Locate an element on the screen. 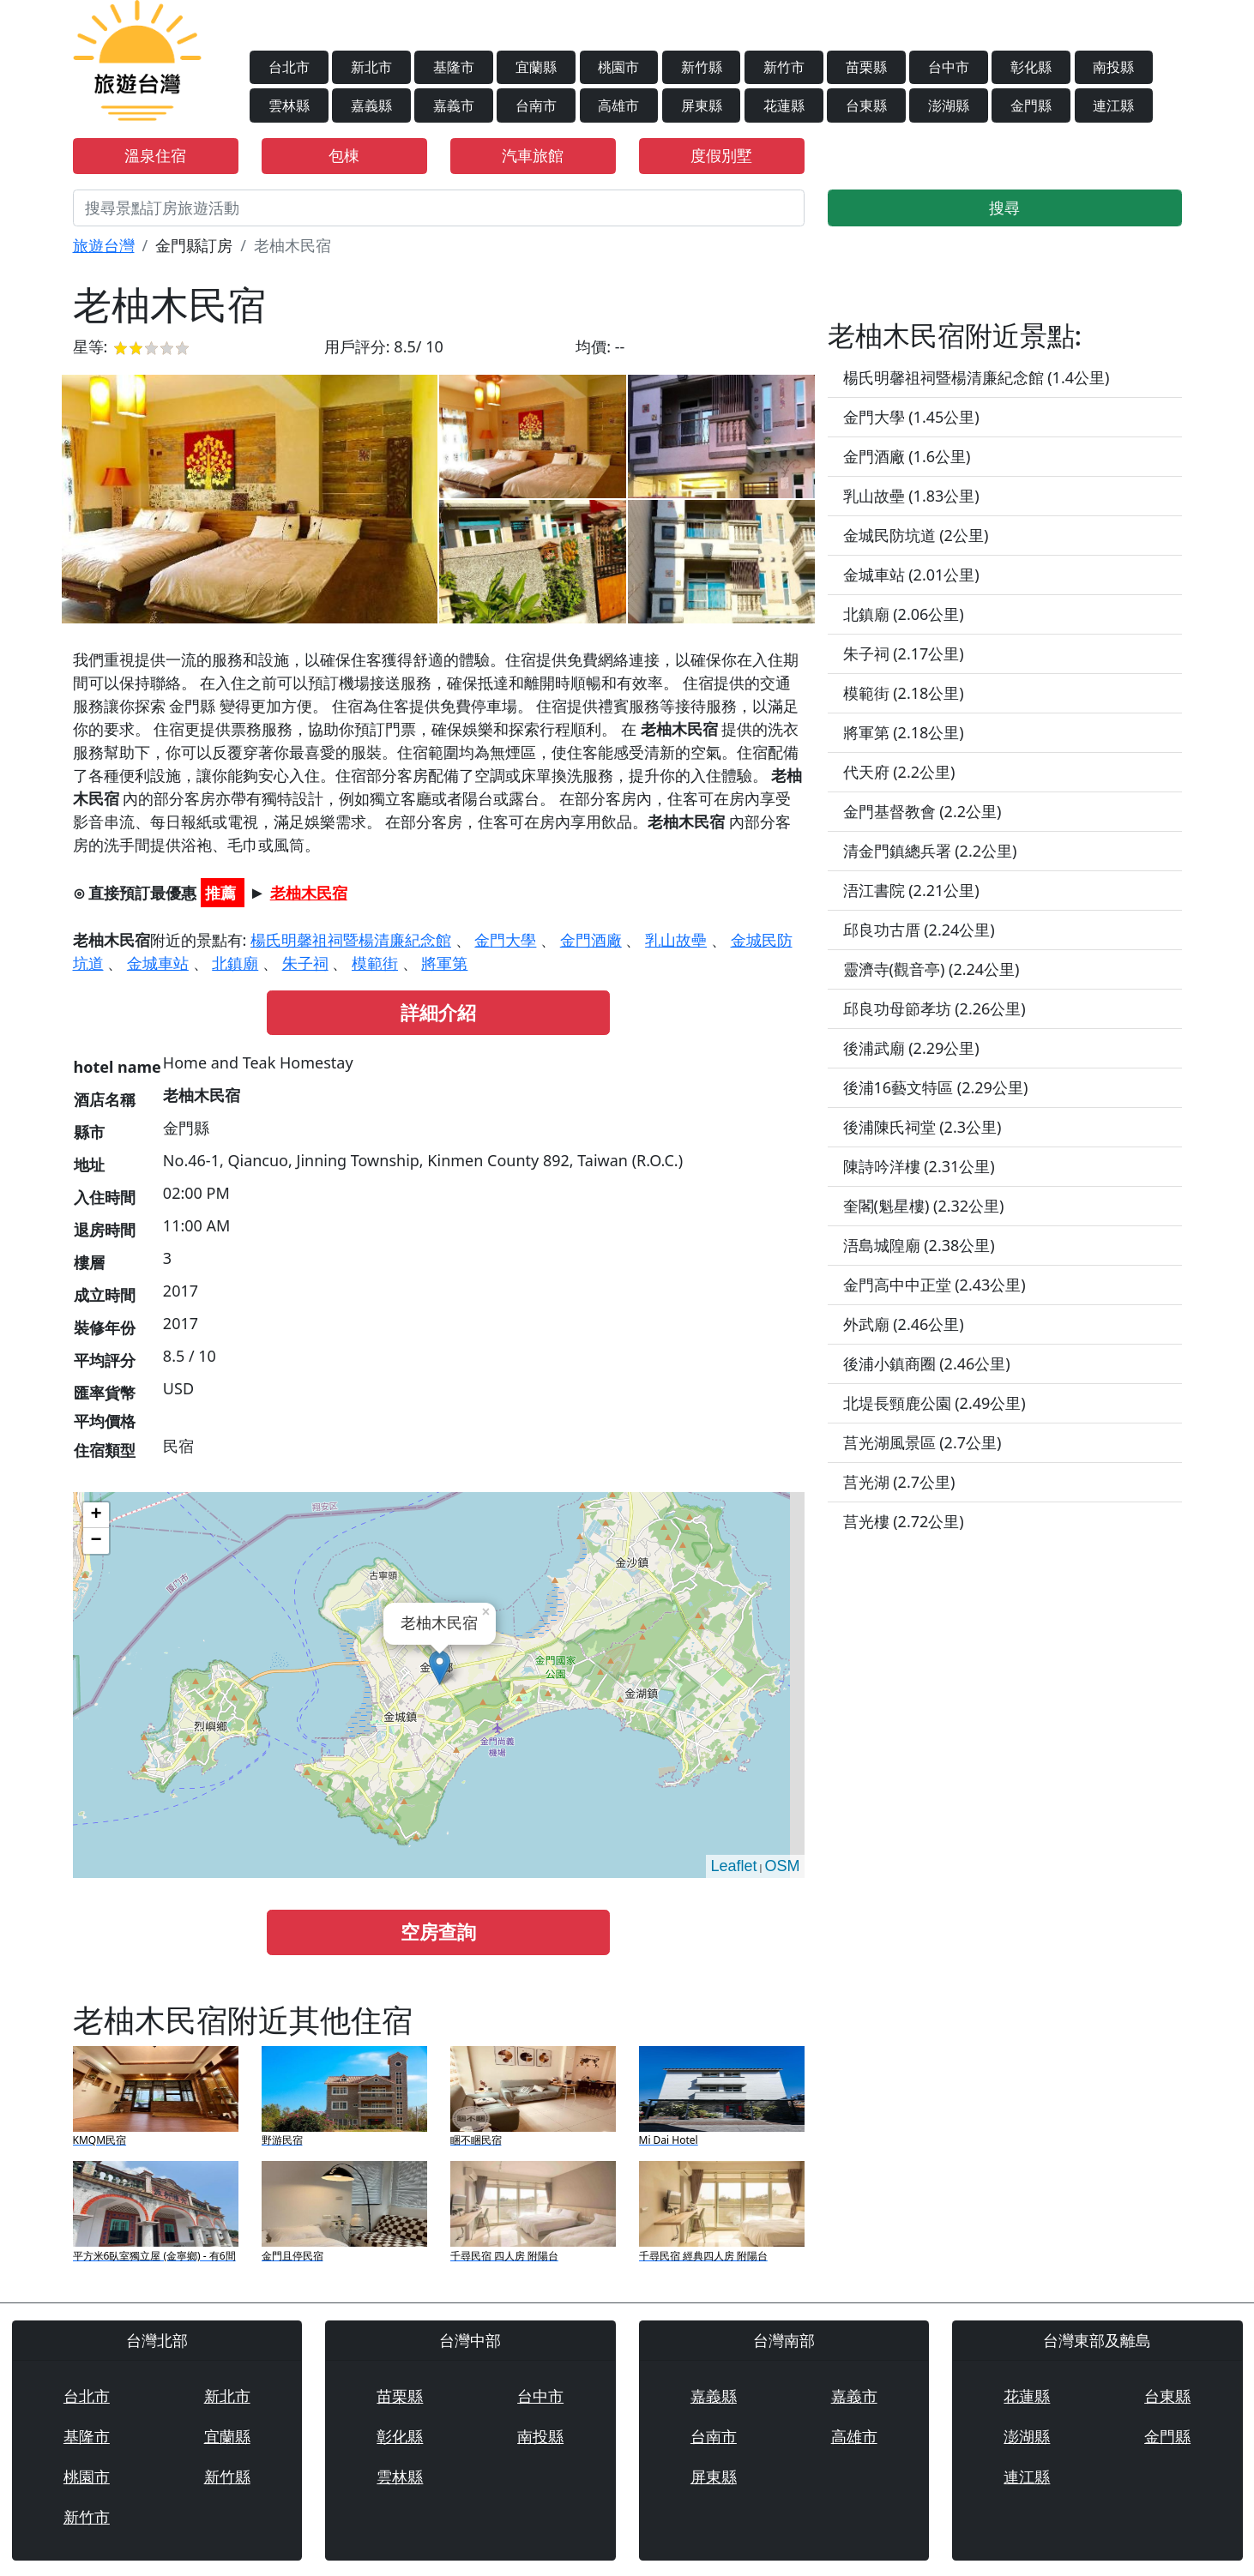 The image size is (1254, 2576). 雲林縣 is located at coordinates (289, 105).